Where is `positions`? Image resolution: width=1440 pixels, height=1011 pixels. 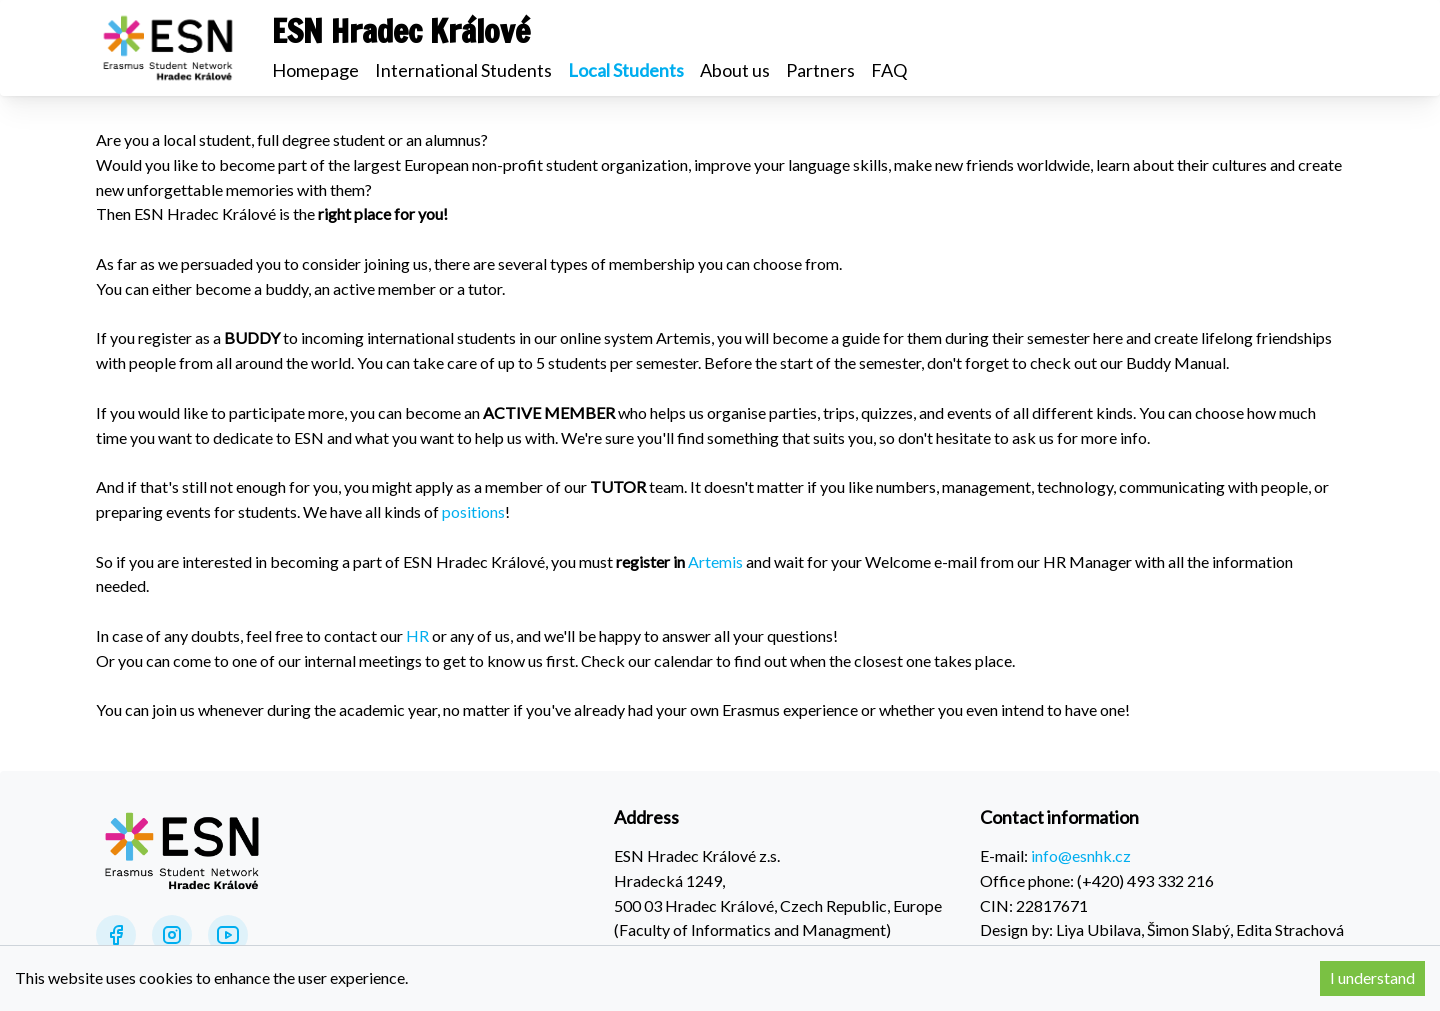 positions is located at coordinates (473, 511).